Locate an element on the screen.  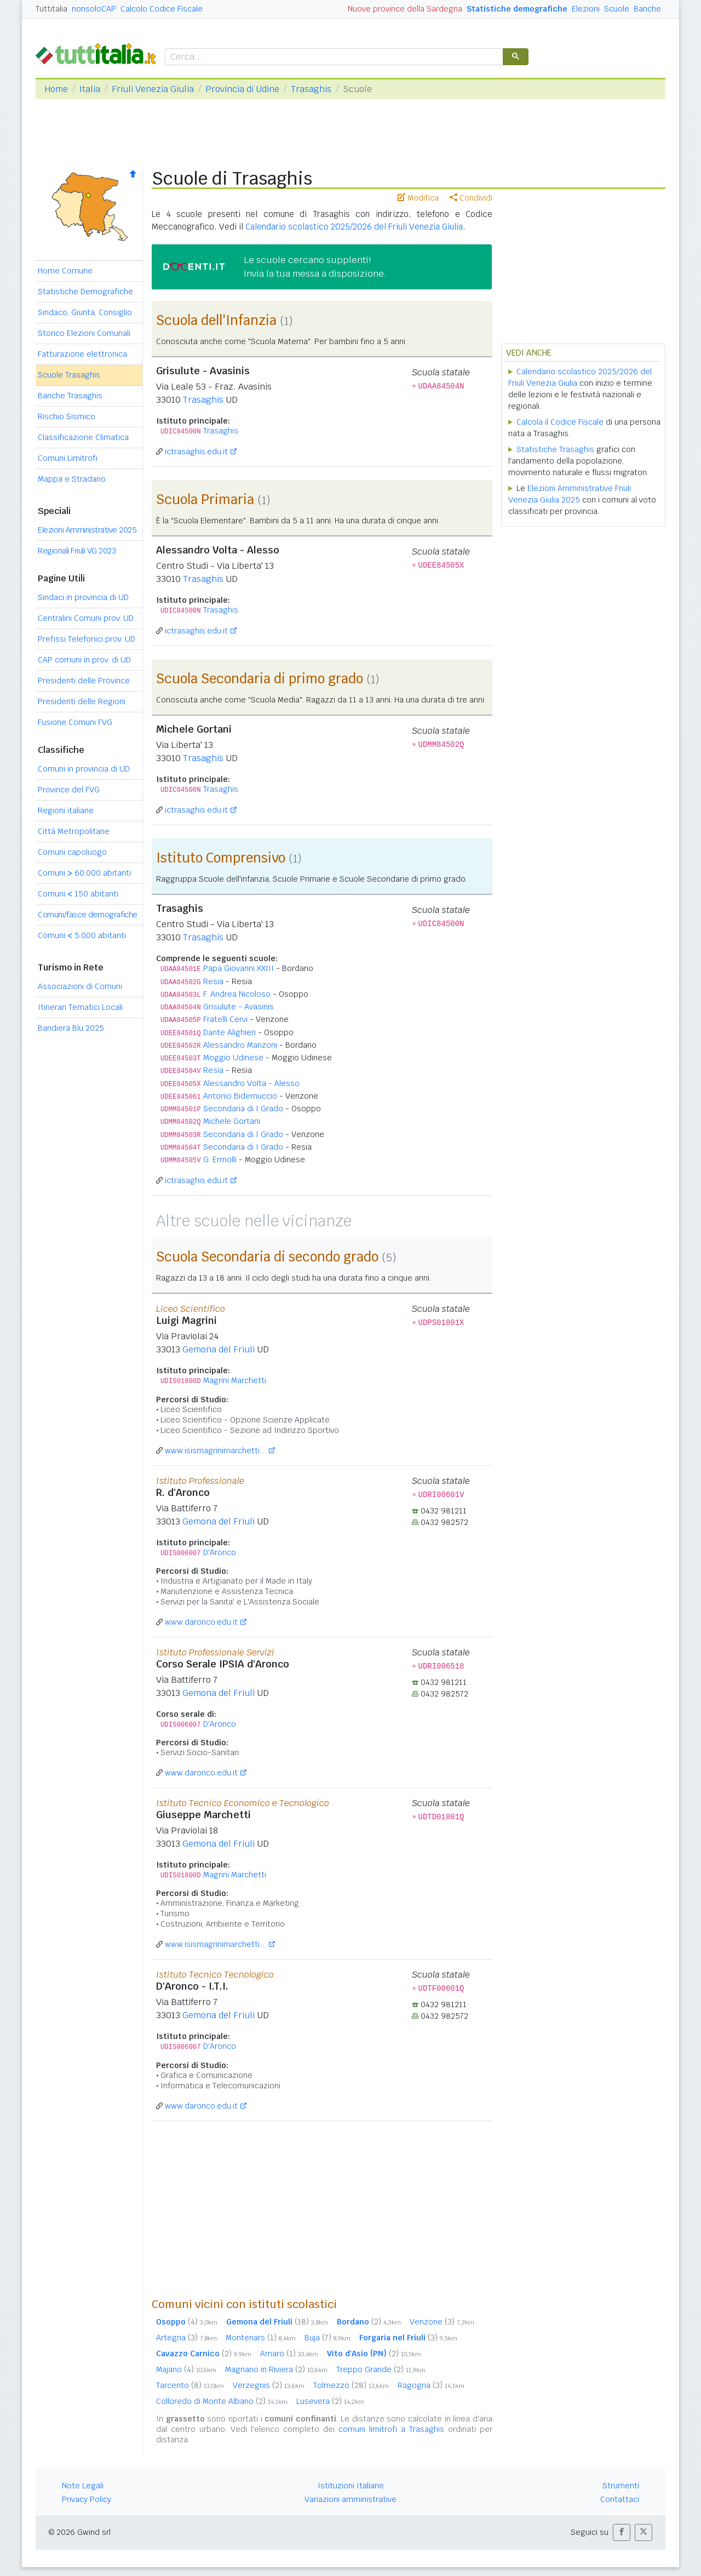
Classificazione Climatica is located at coordinates (83, 437).